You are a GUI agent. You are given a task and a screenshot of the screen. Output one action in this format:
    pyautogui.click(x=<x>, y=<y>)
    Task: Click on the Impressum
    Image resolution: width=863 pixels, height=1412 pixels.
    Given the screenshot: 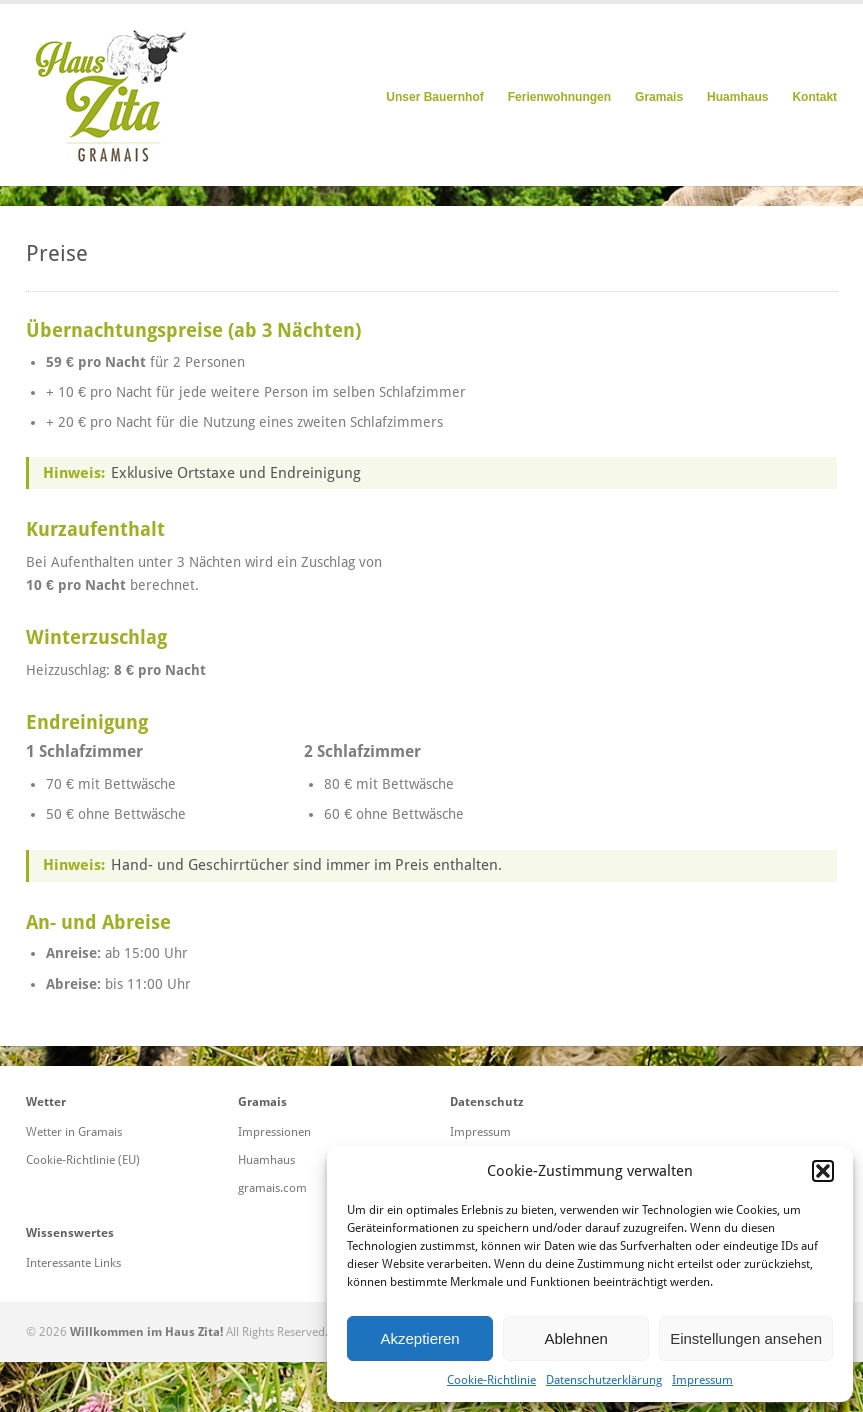 What is the action you would take?
    pyautogui.click(x=702, y=1380)
    